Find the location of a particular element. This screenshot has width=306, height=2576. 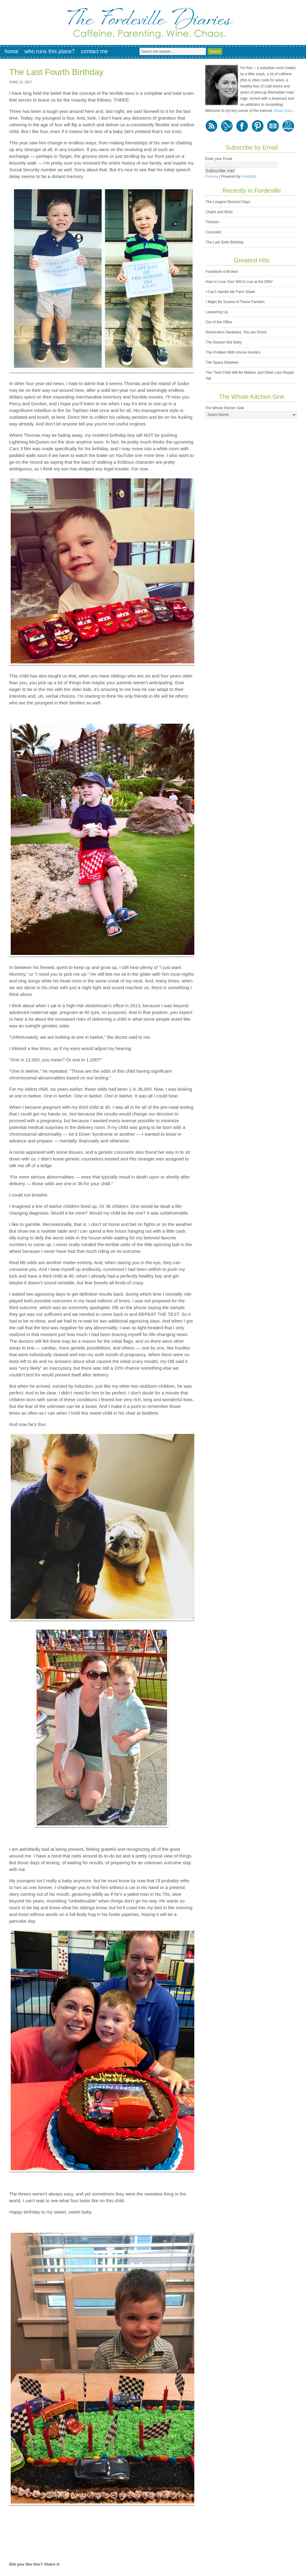

FeedBlitz is located at coordinates (249, 176).